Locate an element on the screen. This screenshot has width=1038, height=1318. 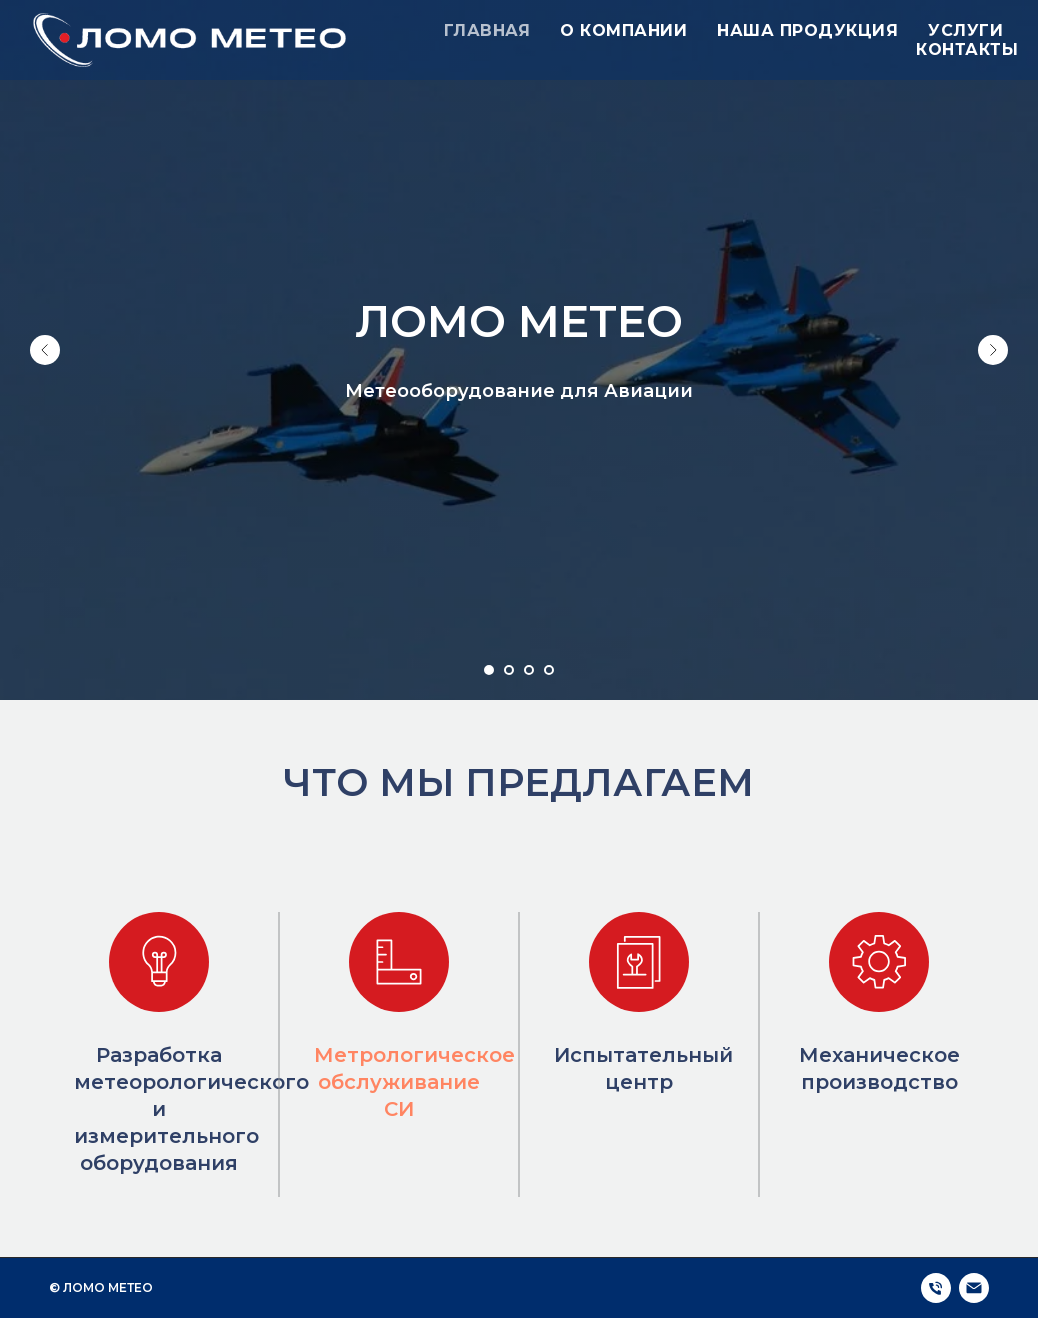
Наша продукция [button] is located at coordinates (807, 30).